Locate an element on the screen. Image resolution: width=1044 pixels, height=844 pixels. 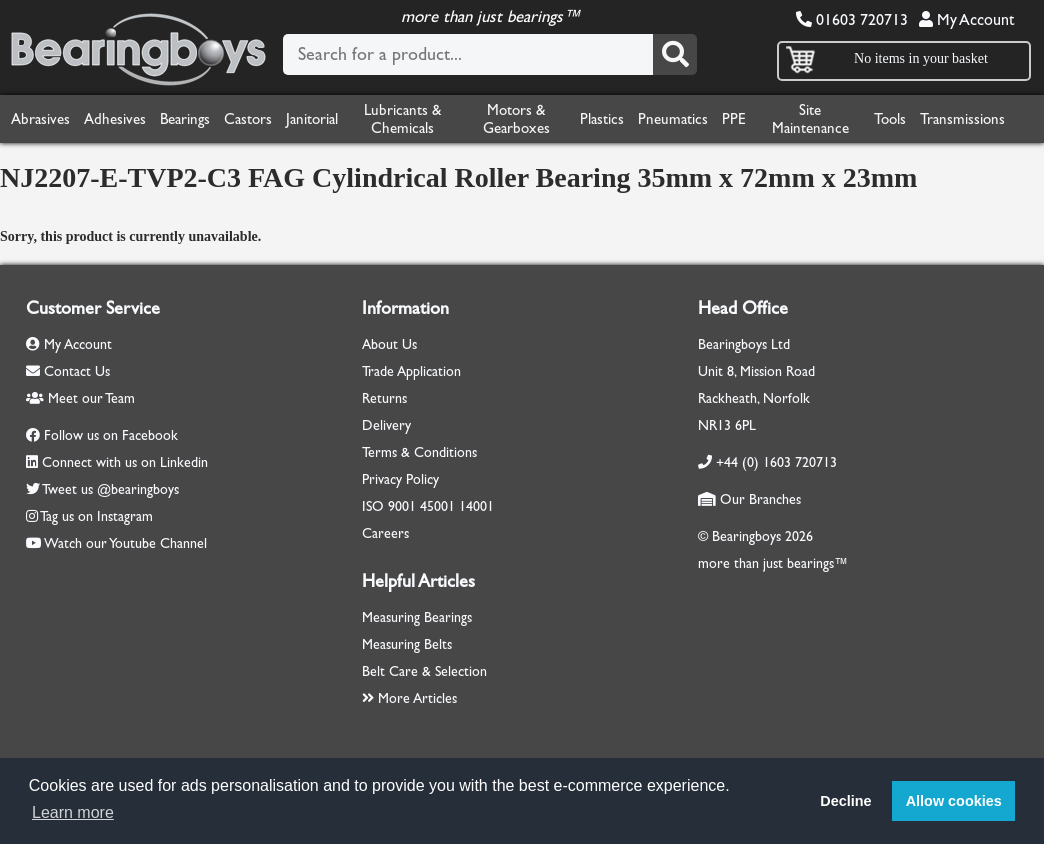
Transmissions is located at coordinates (962, 119).